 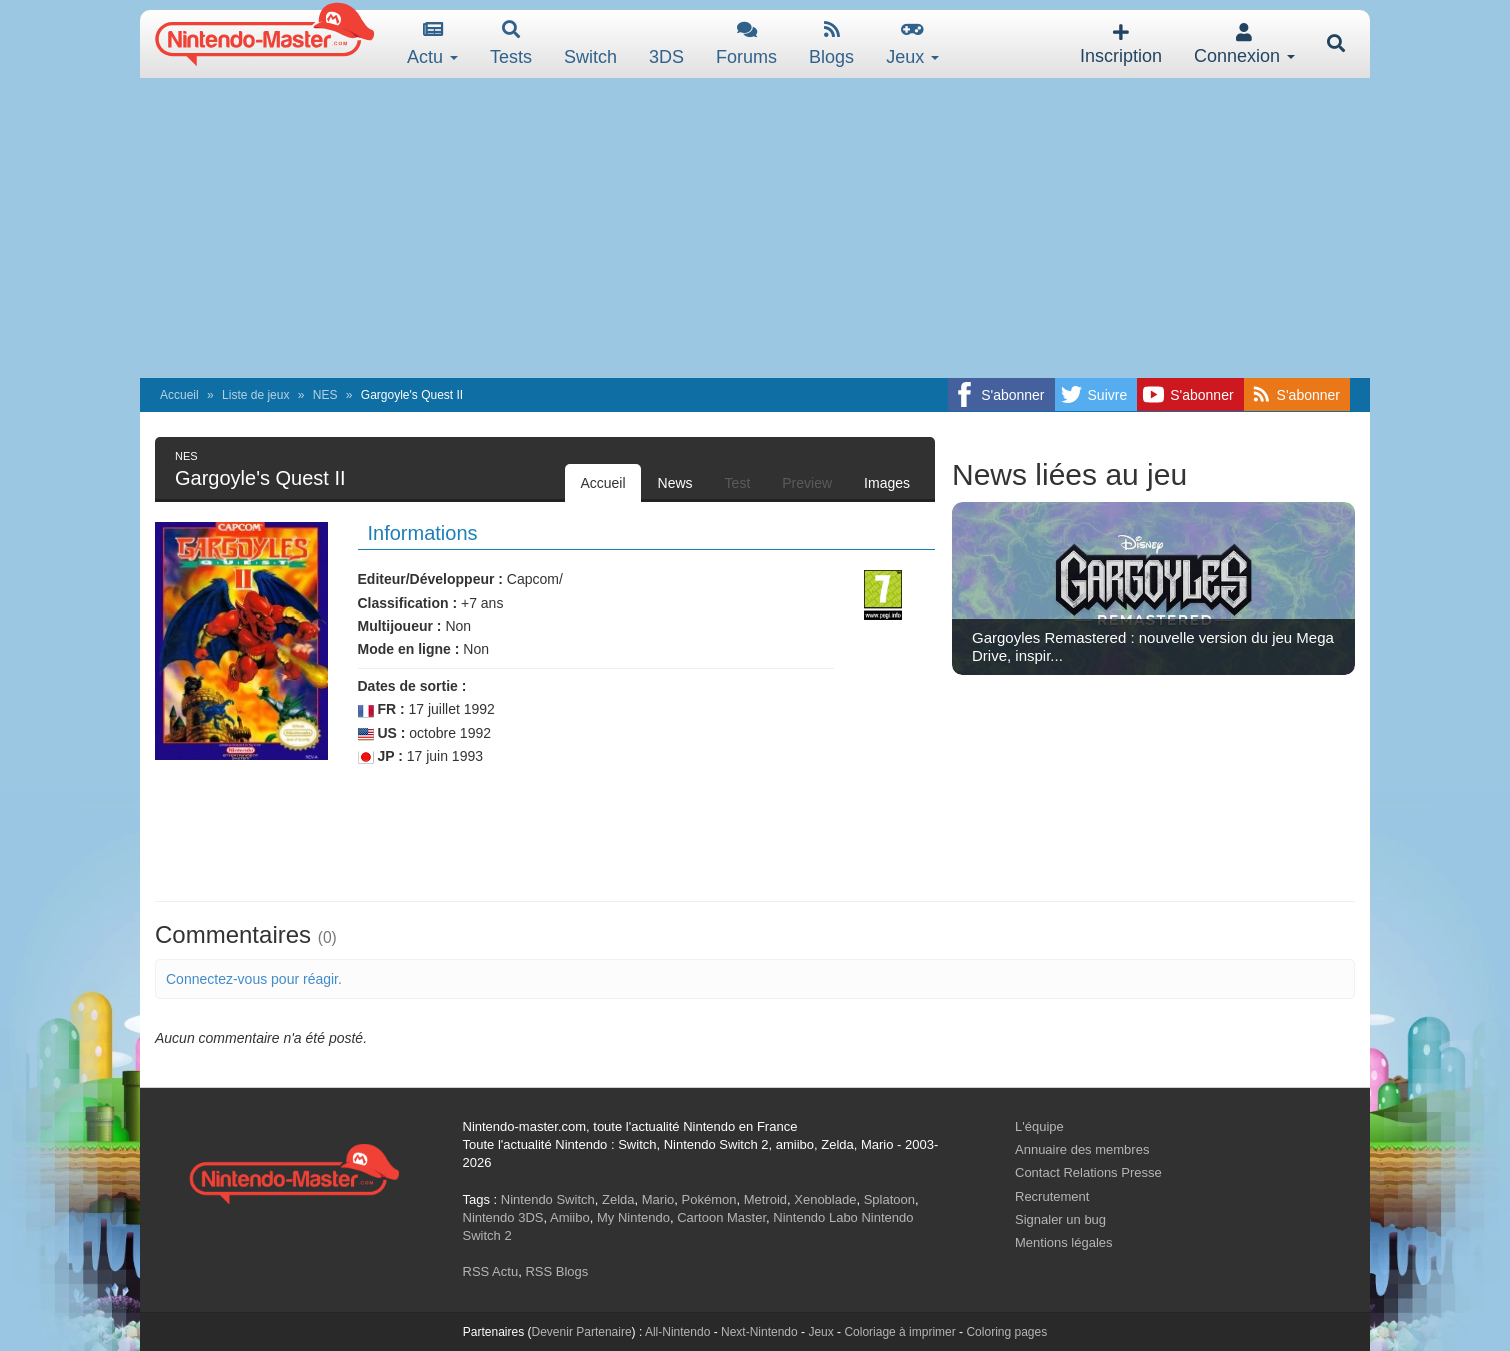 What do you see at coordinates (1082, 1149) in the screenshot?
I see `Annuaire des membres` at bounding box center [1082, 1149].